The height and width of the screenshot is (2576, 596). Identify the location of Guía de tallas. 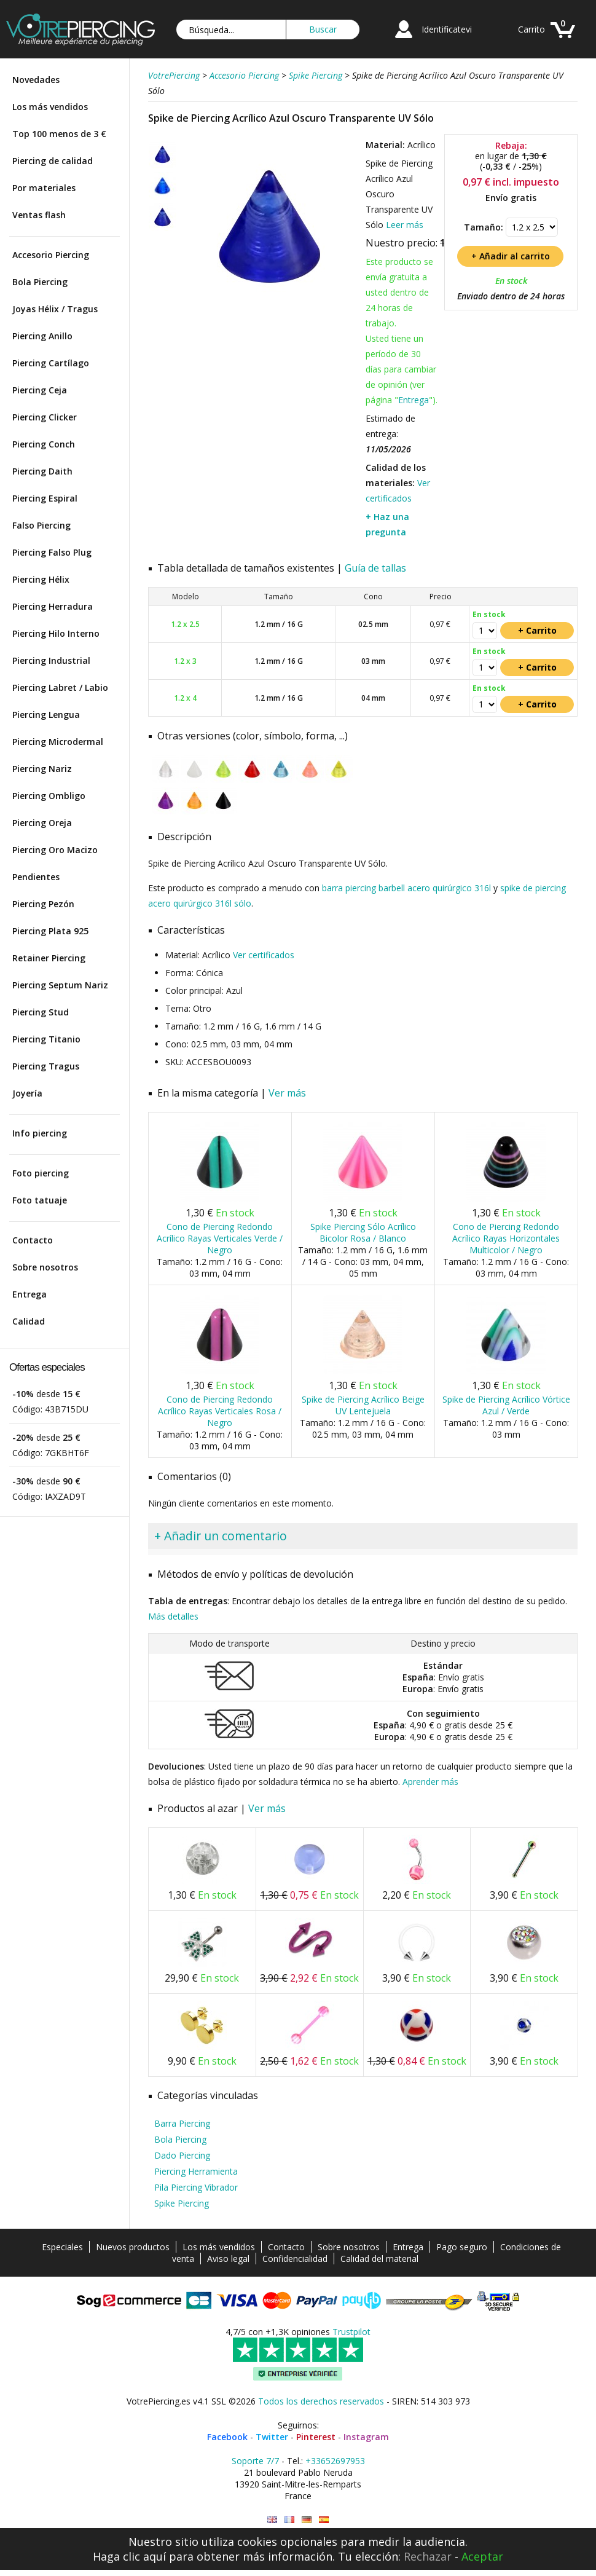
(375, 568).